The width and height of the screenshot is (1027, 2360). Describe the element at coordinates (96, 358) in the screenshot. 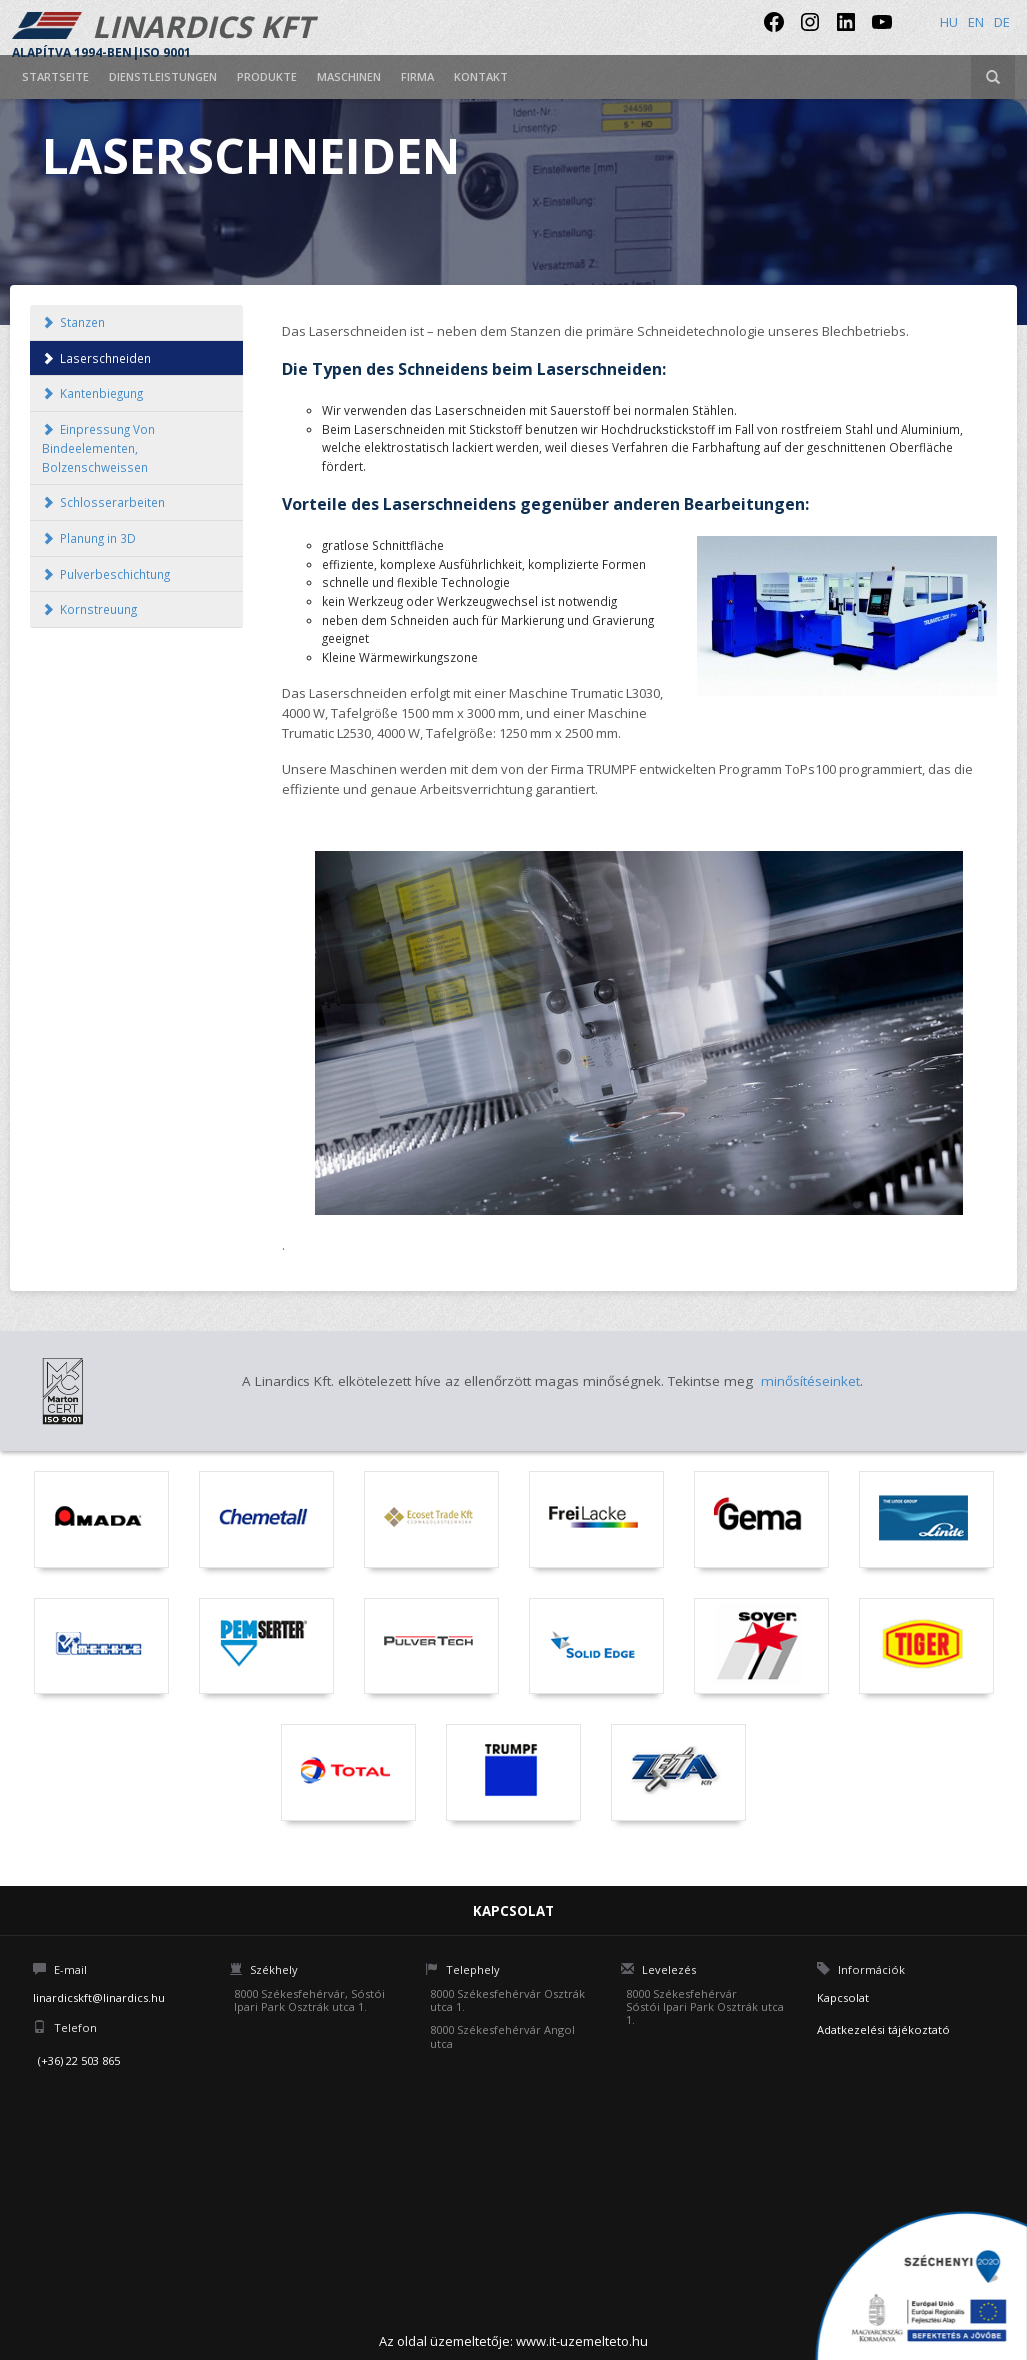

I see `Laserschneiden` at that location.